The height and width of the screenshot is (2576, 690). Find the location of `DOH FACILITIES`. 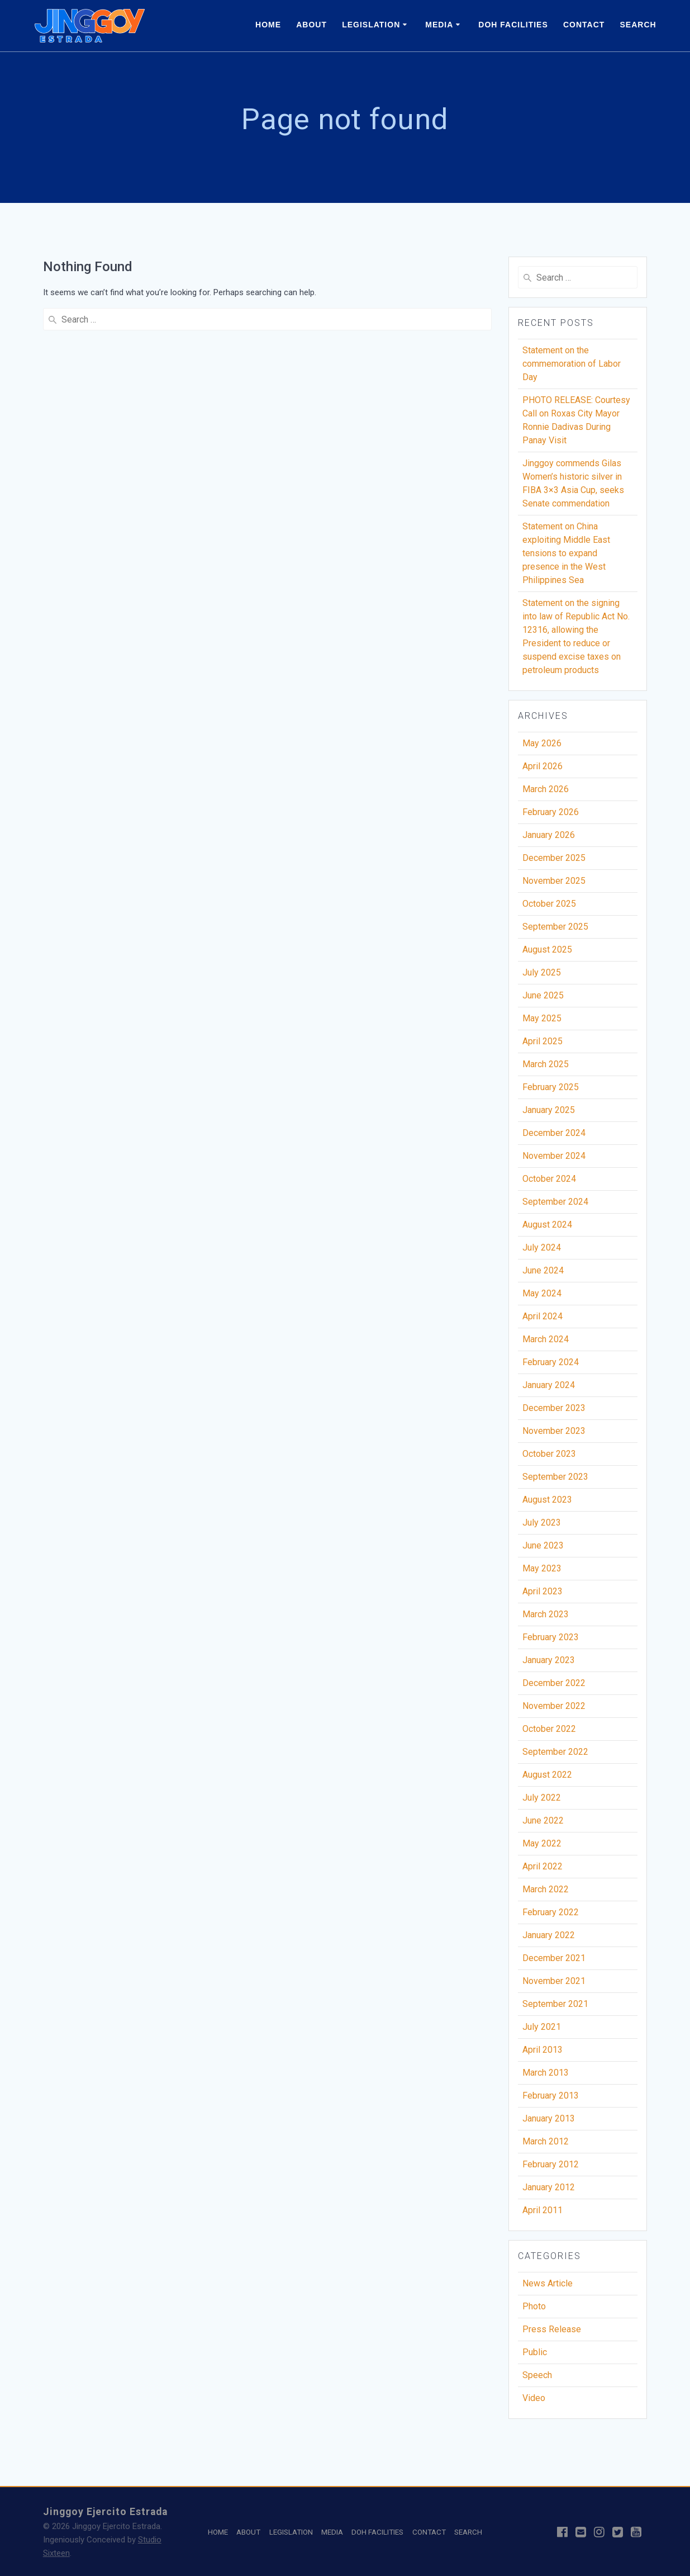

DOH FACILITIES is located at coordinates (513, 24).